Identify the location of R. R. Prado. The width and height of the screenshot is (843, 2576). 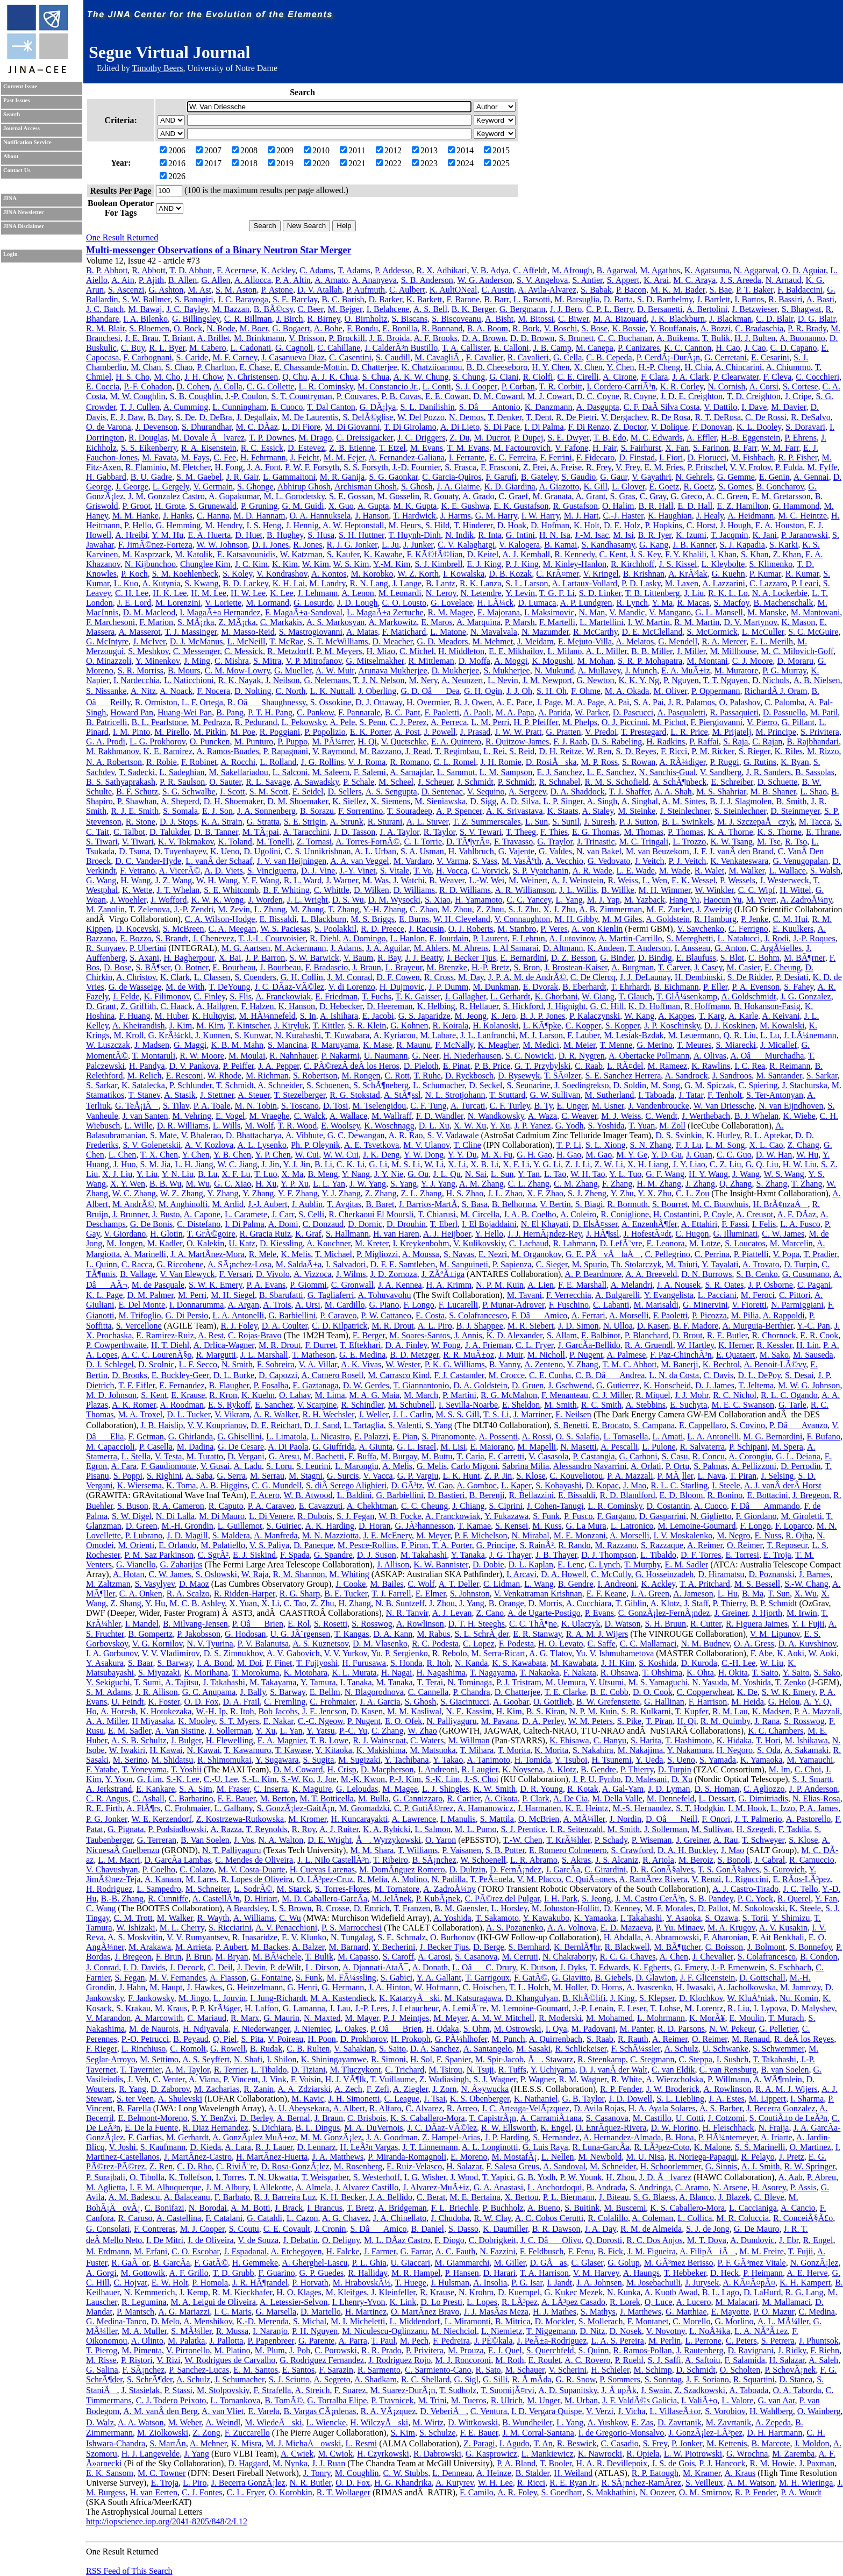
(381, 2350).